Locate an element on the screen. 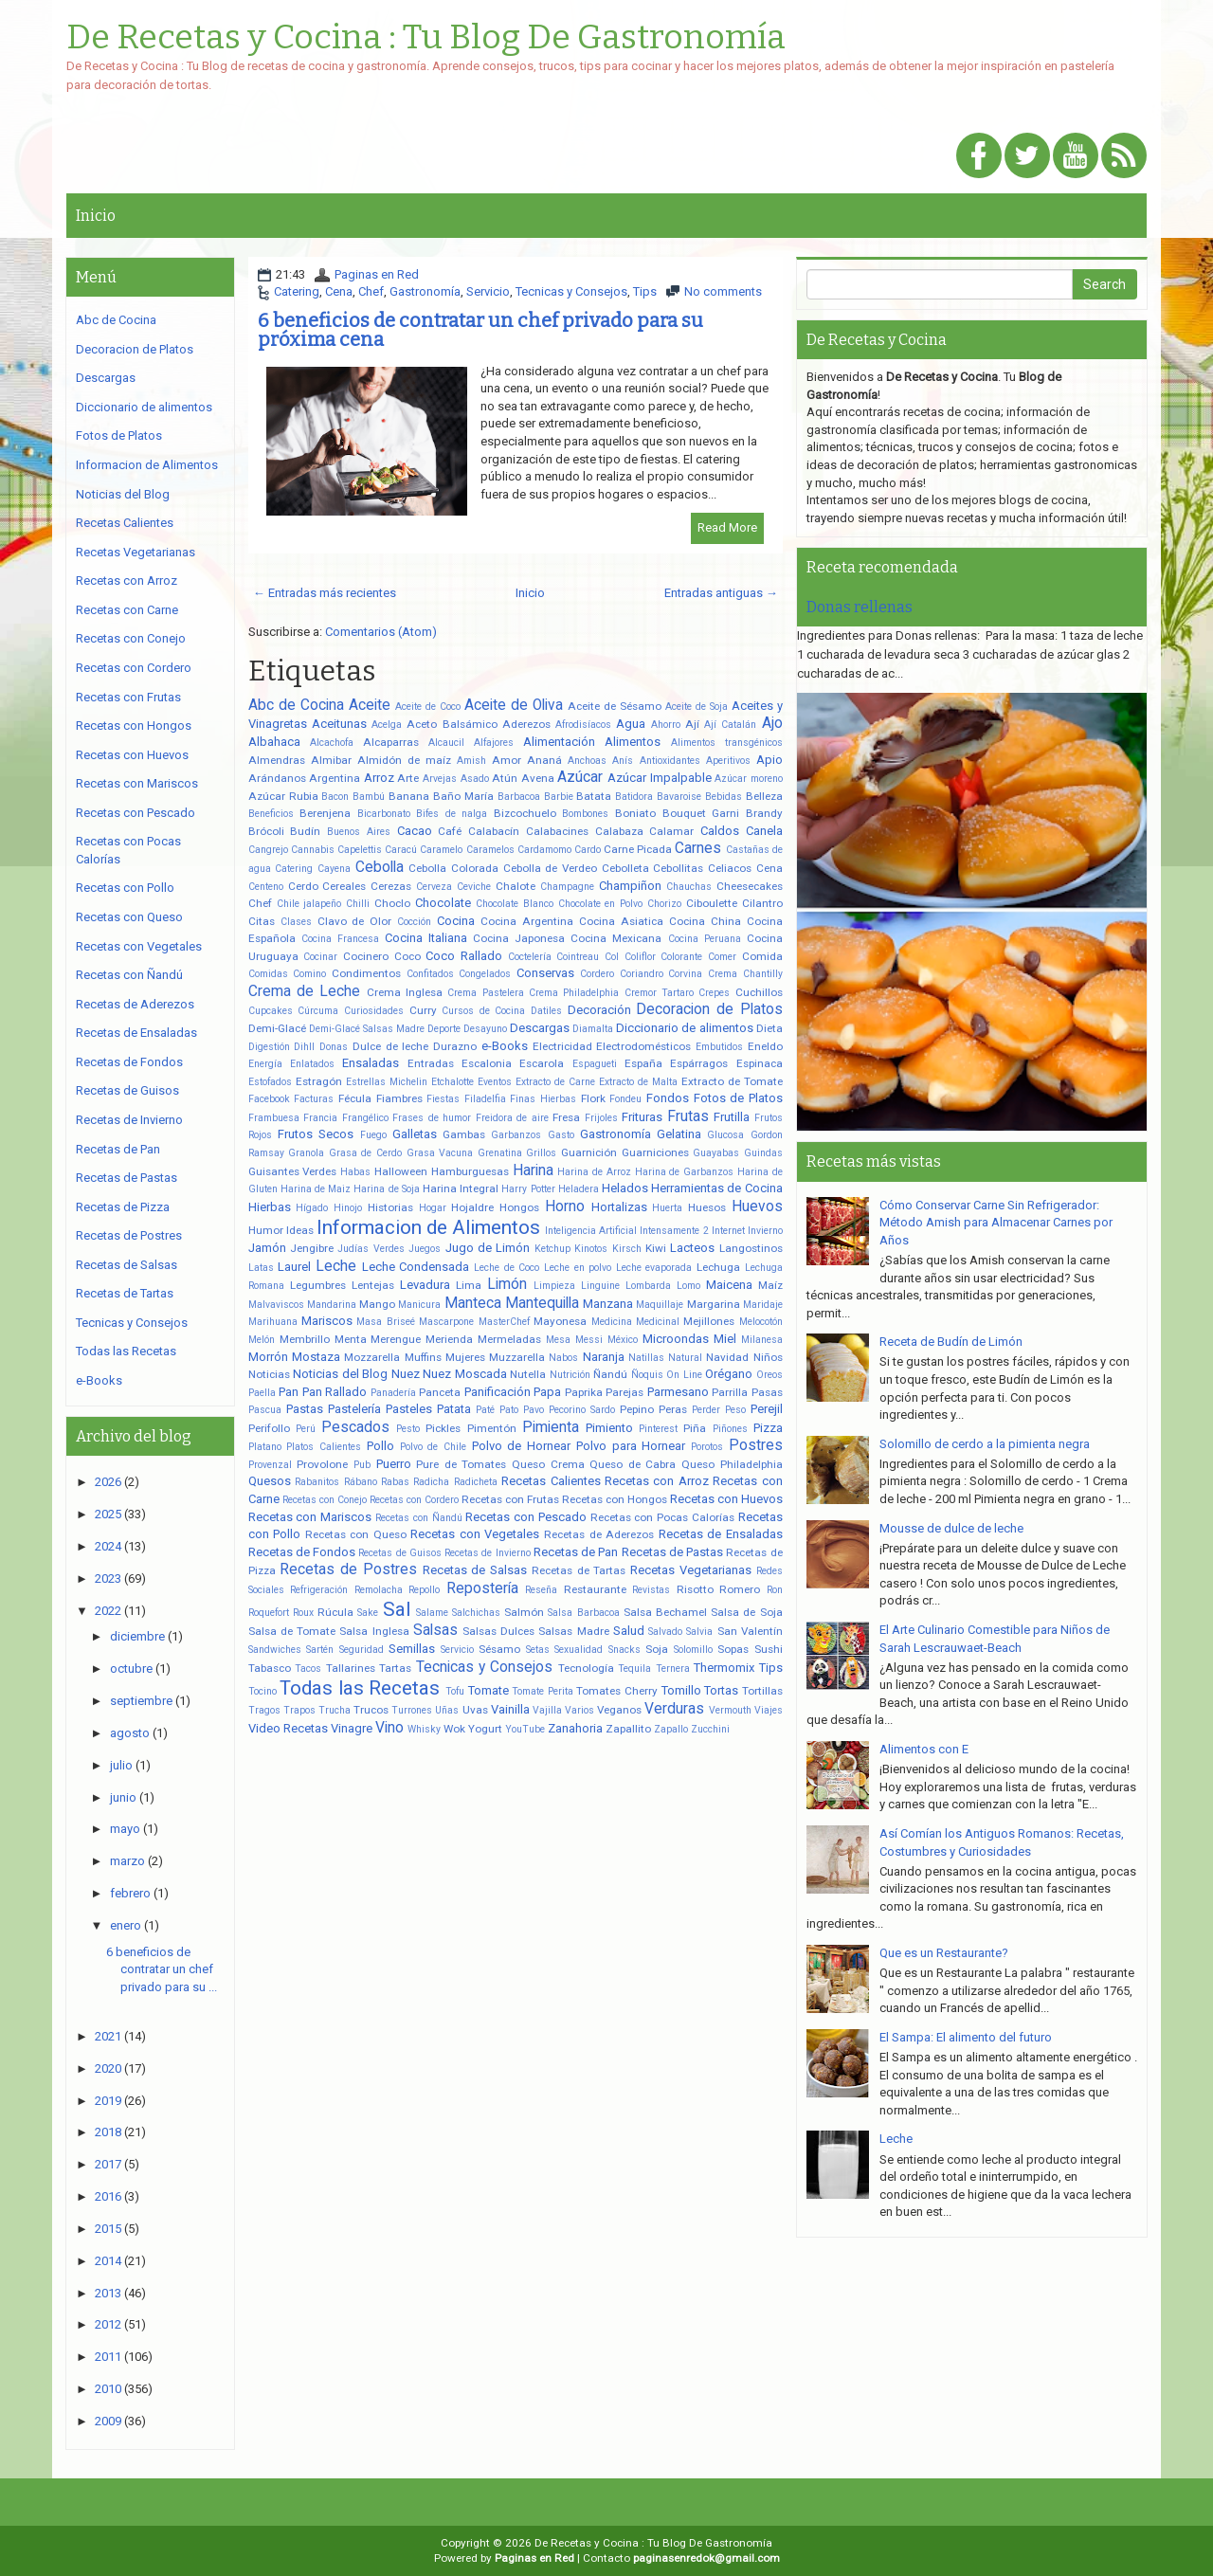 The width and height of the screenshot is (1213, 2576). Alimentos is located at coordinates (633, 742).